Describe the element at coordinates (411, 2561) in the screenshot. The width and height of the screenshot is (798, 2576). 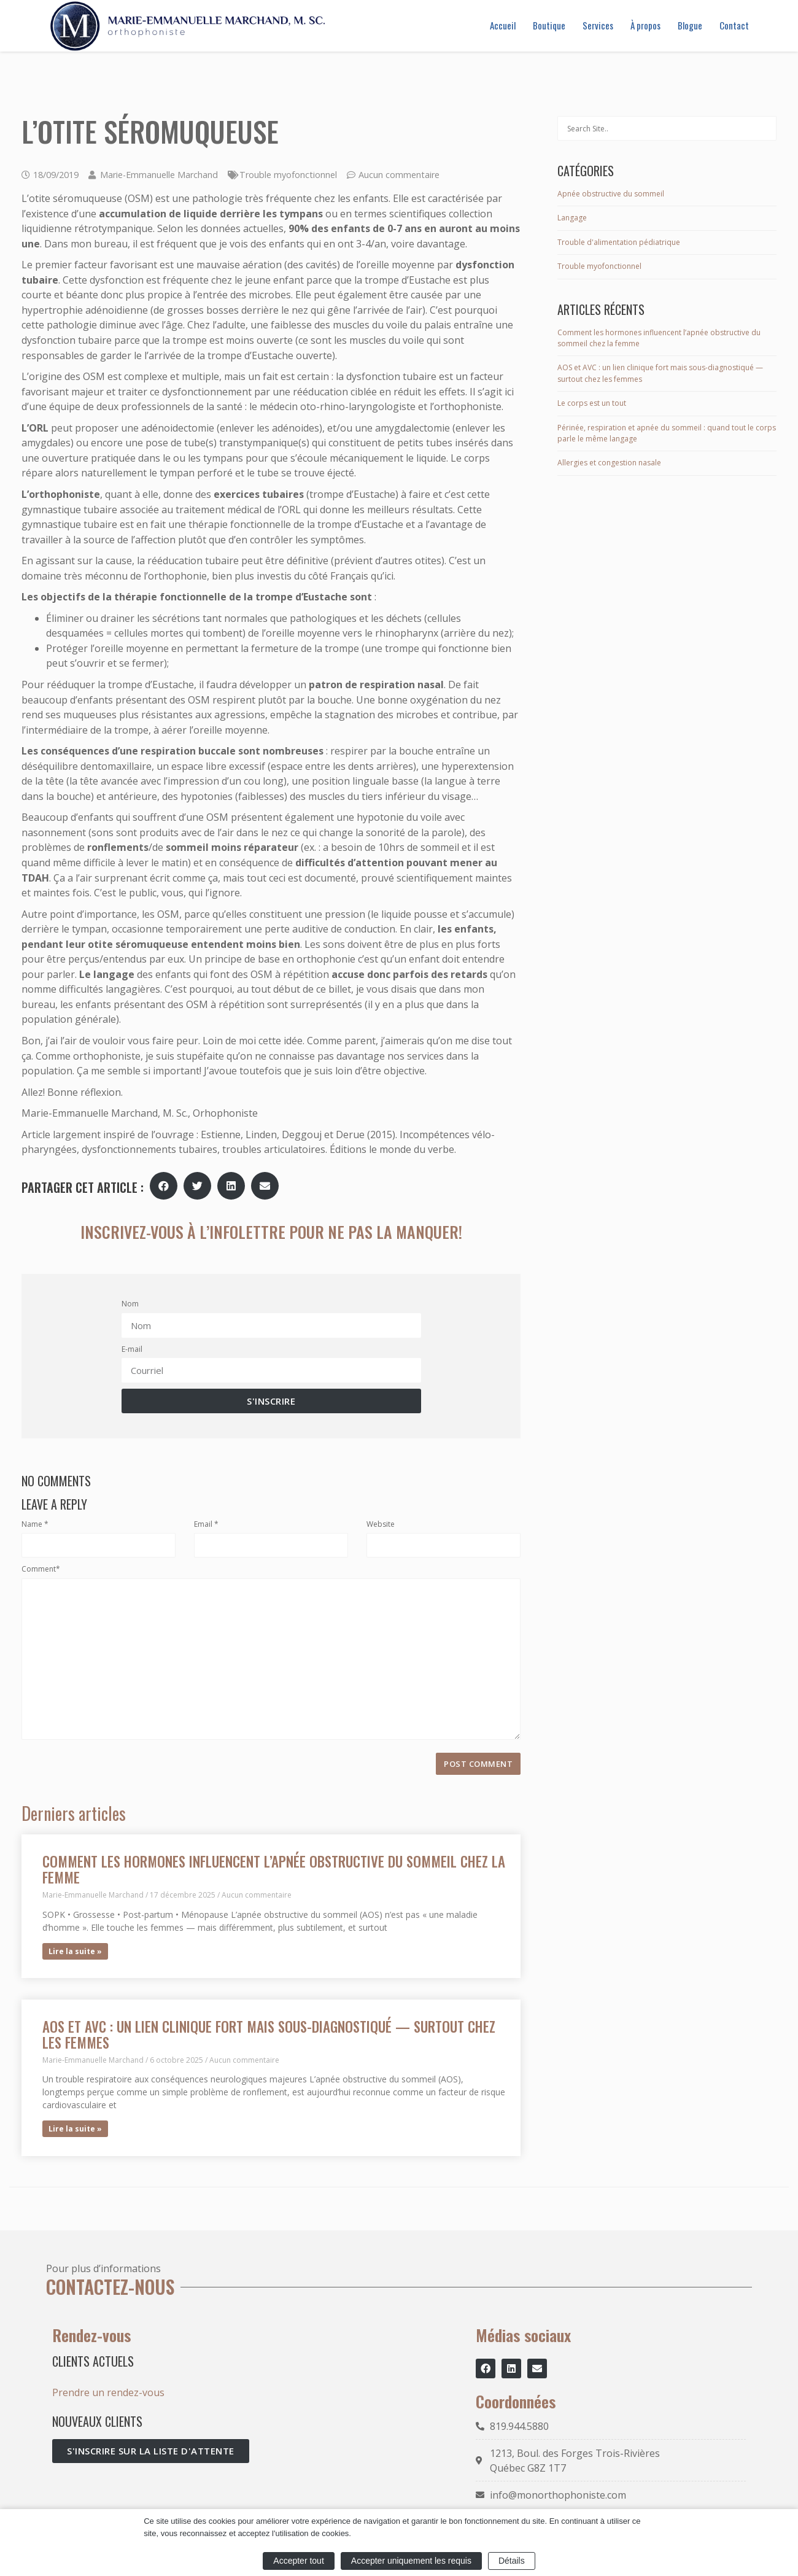
I see `Accepter uniquement les requis [button]` at that location.